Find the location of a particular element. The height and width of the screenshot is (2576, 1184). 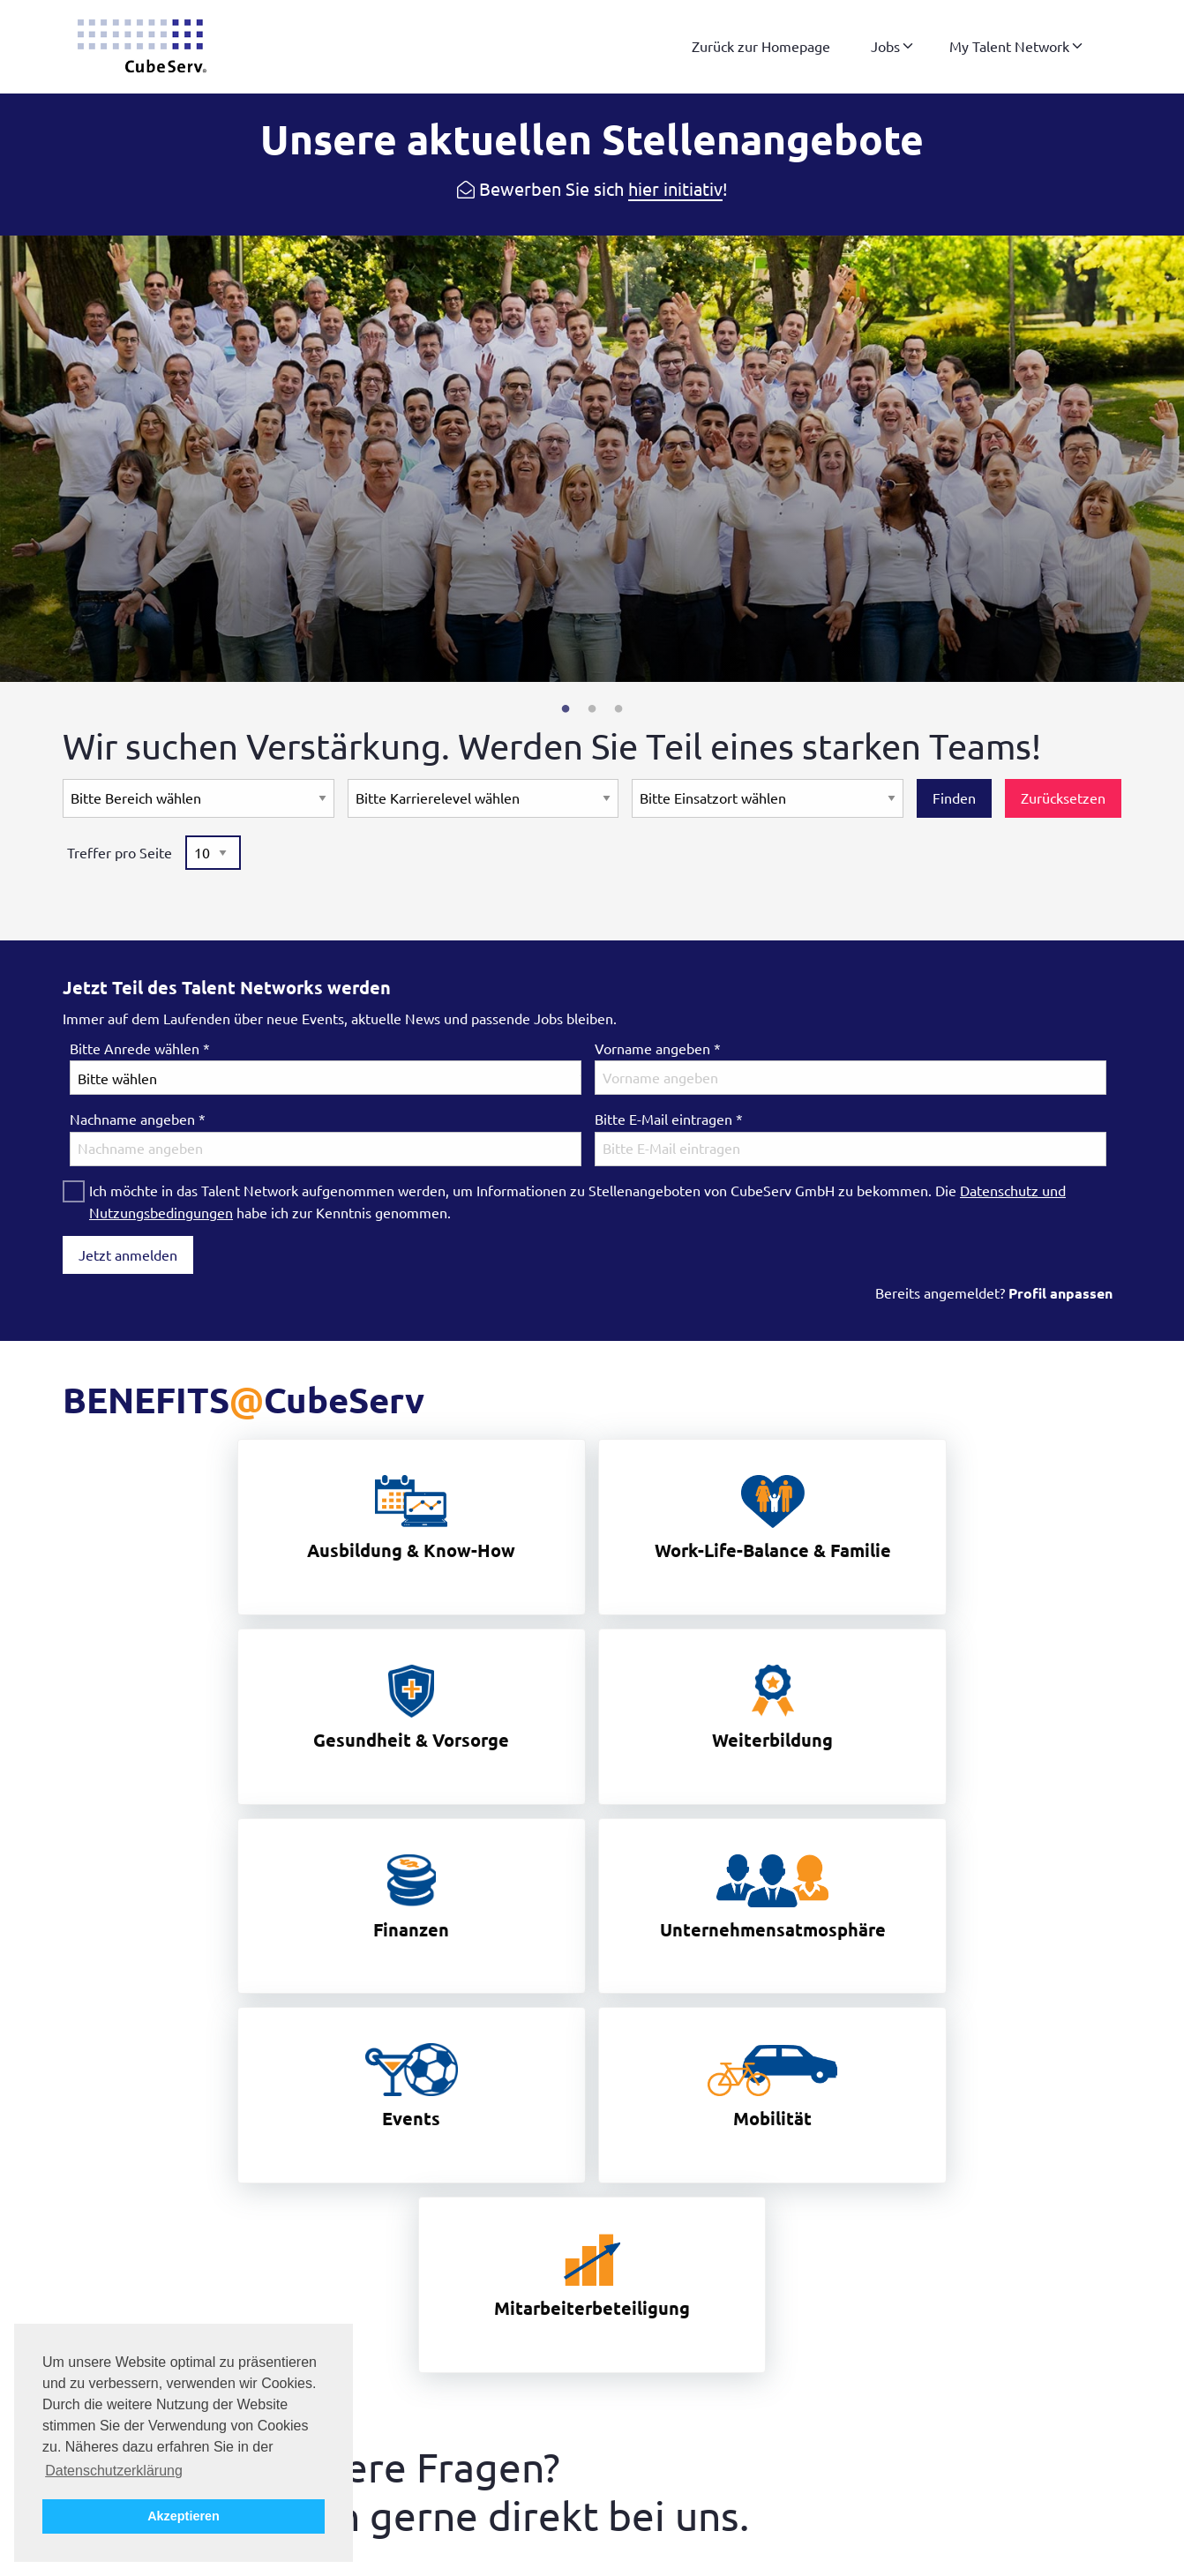

Akzeptieren [button] is located at coordinates (183, 2516).